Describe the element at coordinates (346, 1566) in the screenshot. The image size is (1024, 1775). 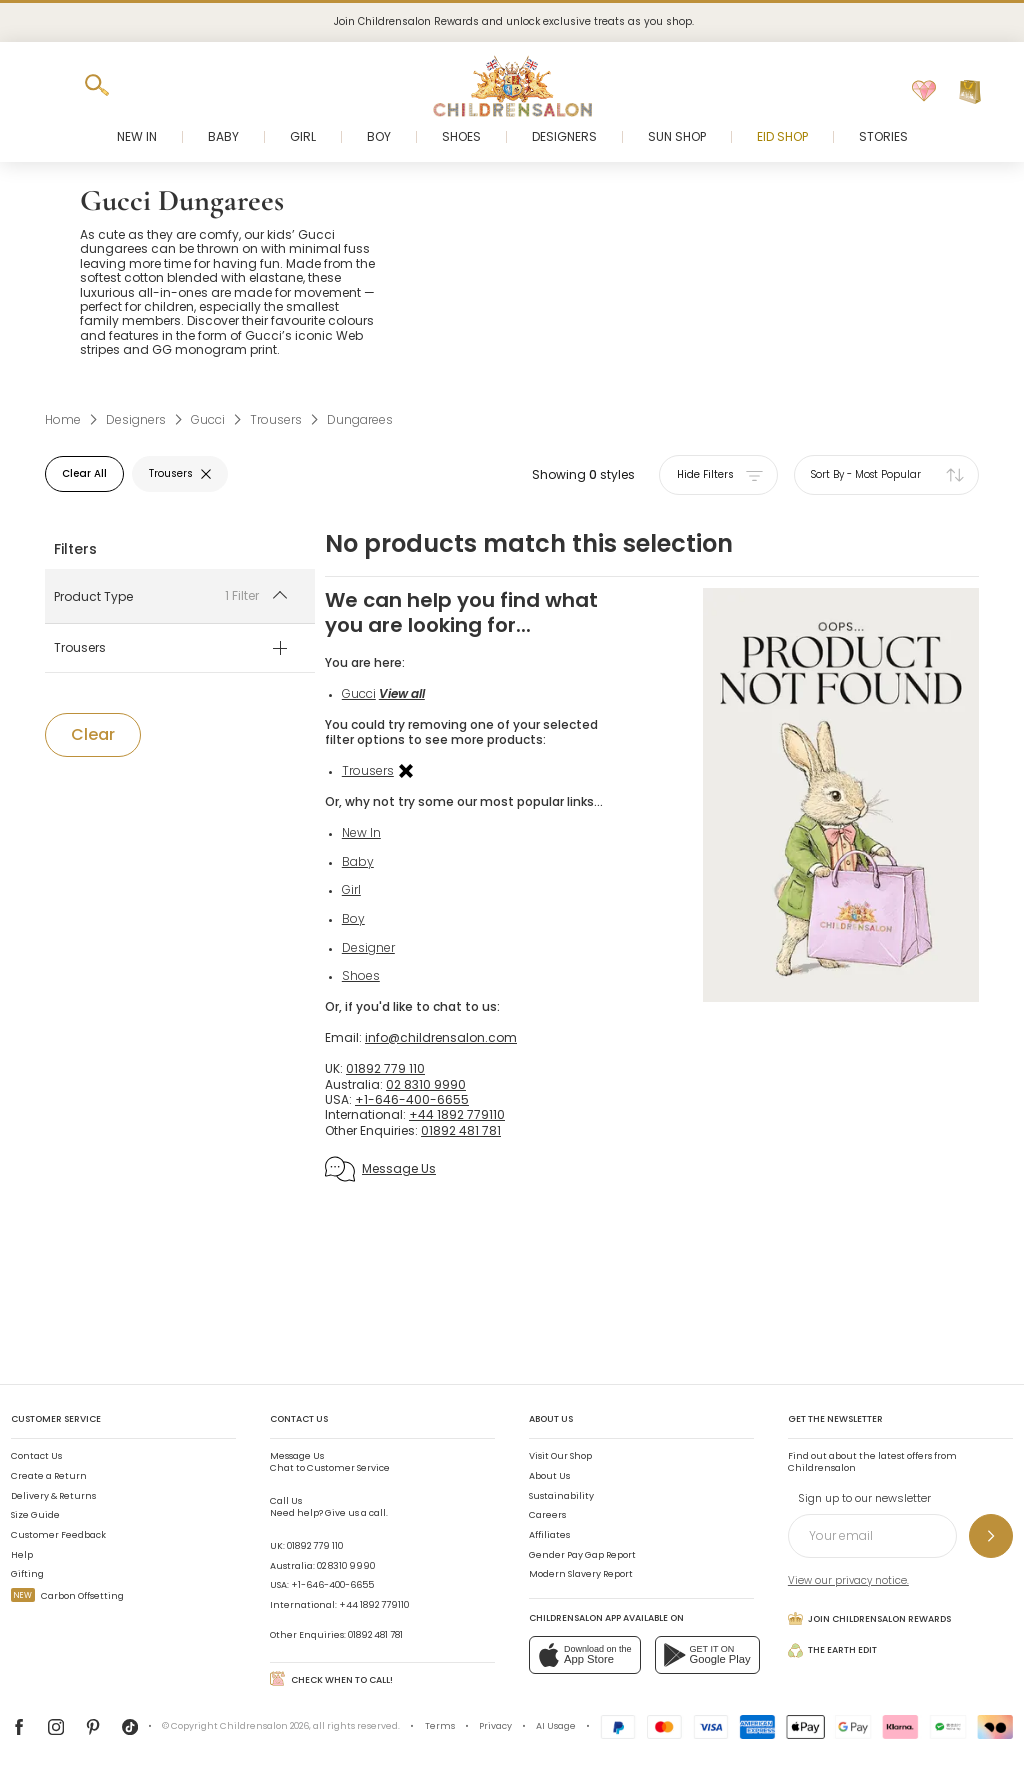
I see `02 8310 9990` at that location.